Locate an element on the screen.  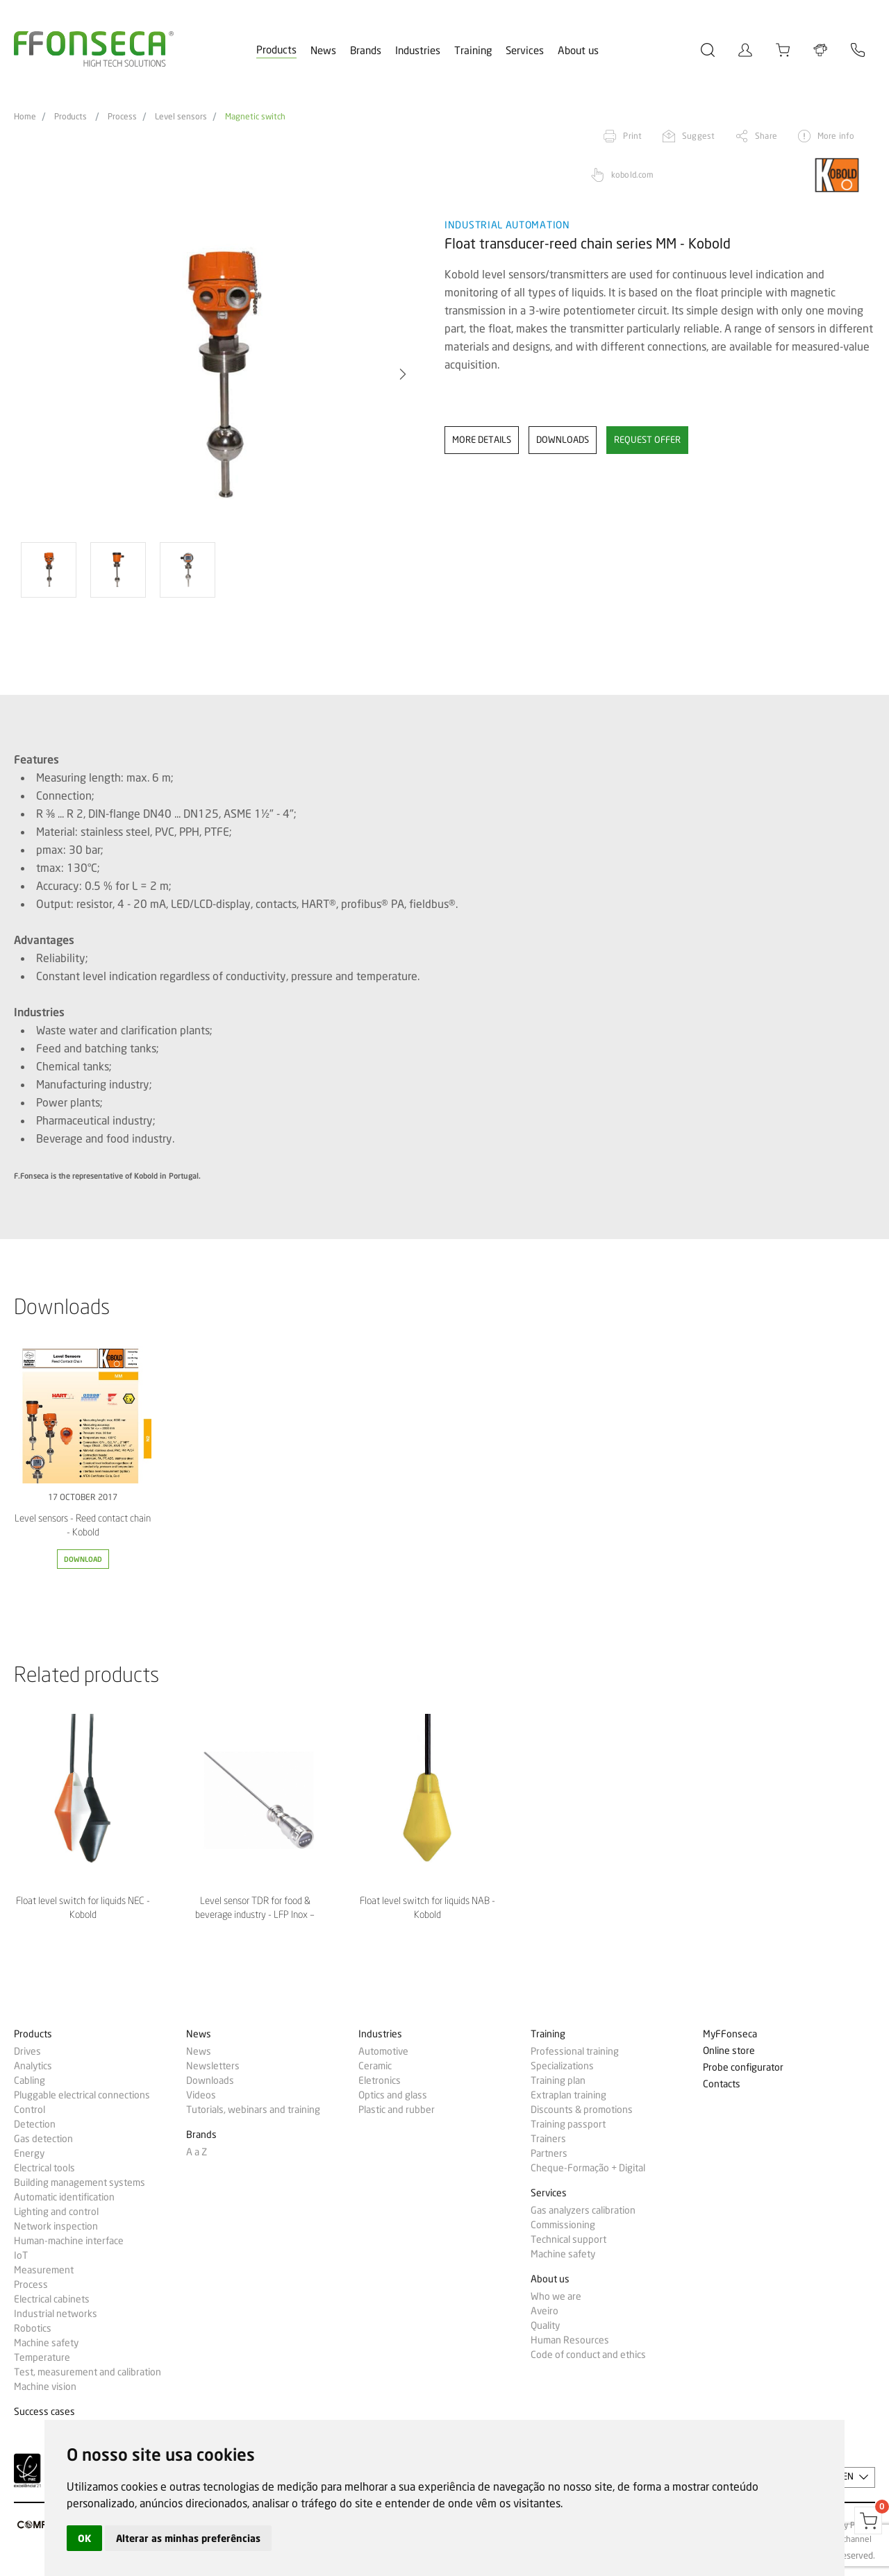
Training plan is located at coordinates (558, 2080).